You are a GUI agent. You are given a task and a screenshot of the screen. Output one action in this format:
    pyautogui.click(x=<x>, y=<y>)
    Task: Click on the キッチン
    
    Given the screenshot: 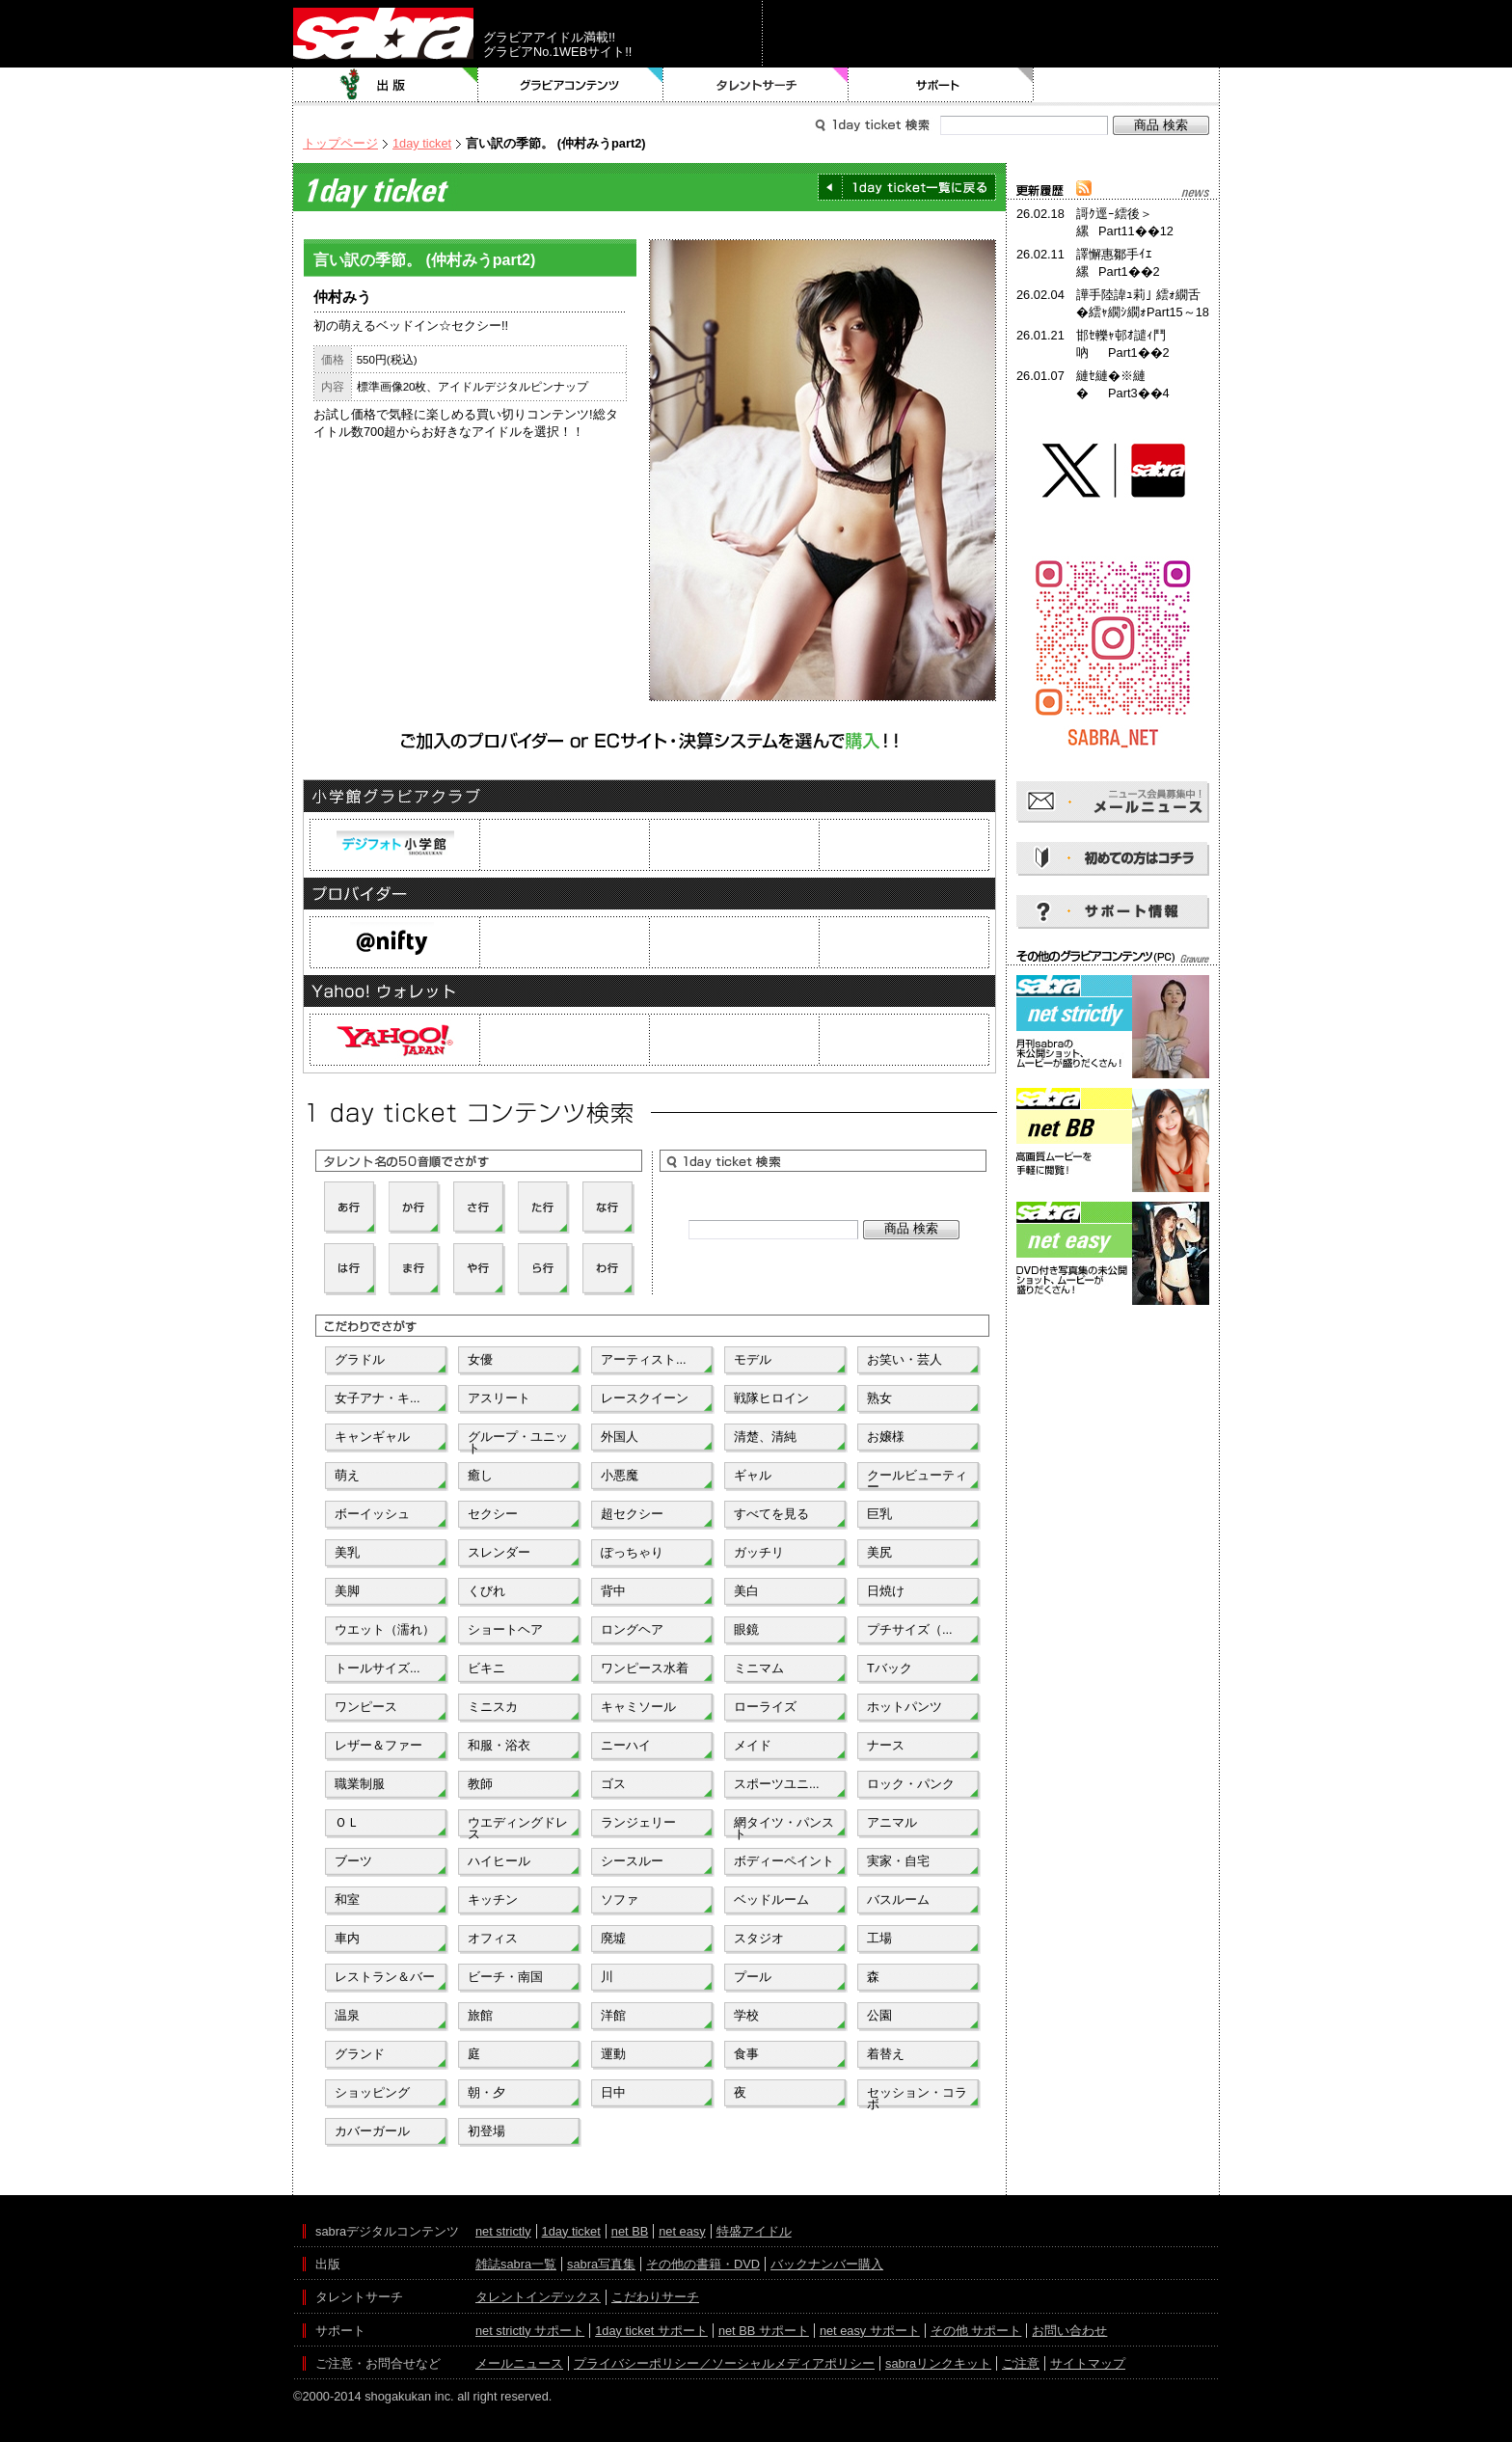 What is the action you would take?
    pyautogui.click(x=493, y=1899)
    